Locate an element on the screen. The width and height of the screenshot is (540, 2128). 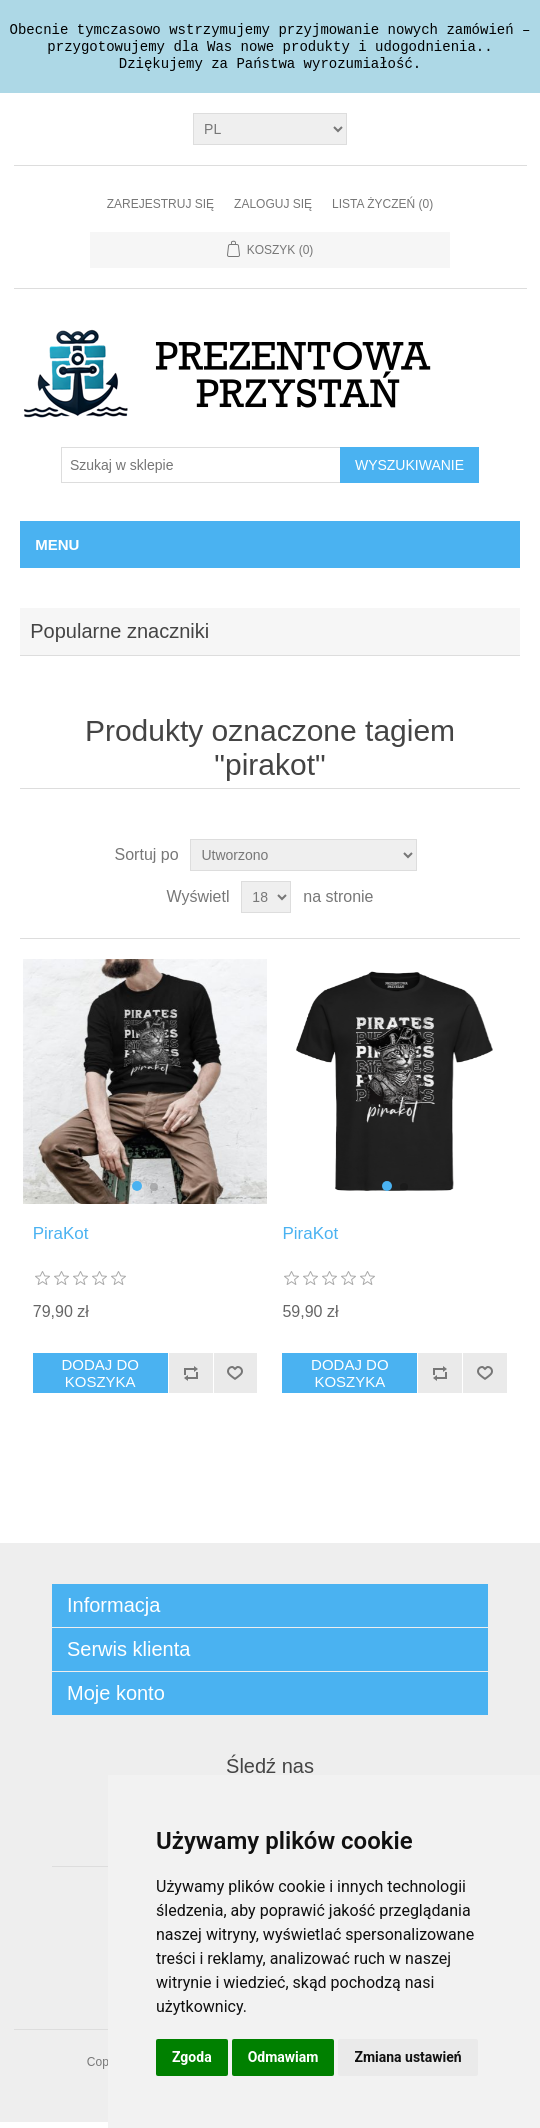
Zaloguj się is located at coordinates (273, 210).